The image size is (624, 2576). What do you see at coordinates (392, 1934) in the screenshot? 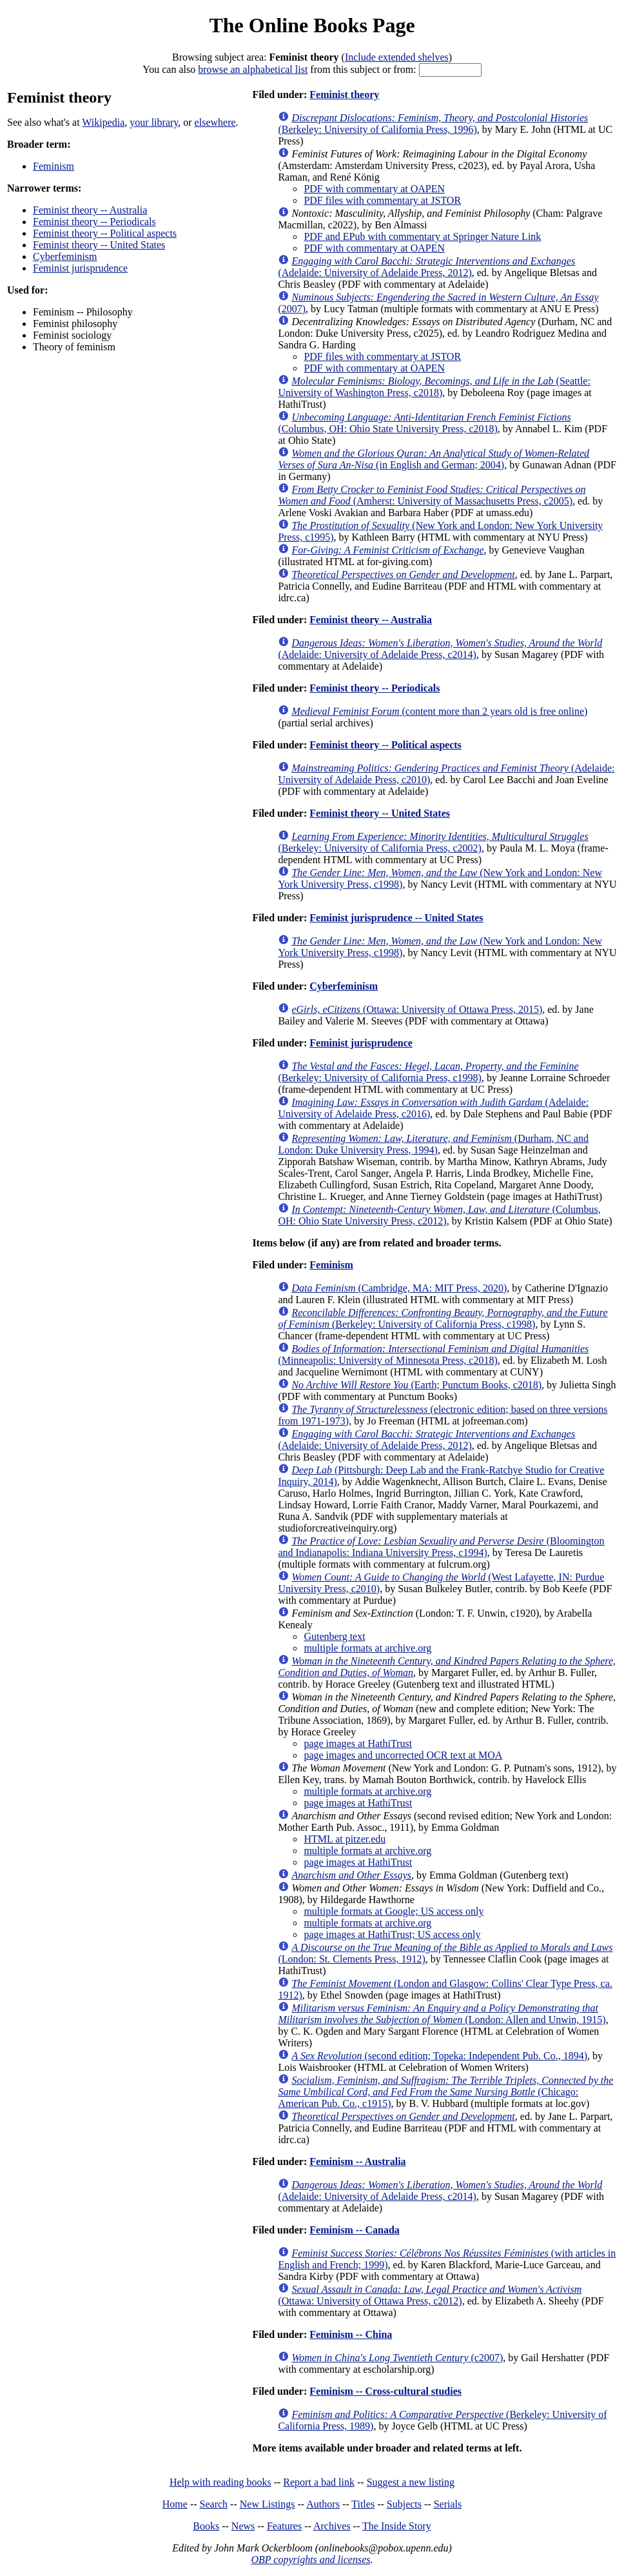
I see `page images at HathiTrust; US access only` at bounding box center [392, 1934].